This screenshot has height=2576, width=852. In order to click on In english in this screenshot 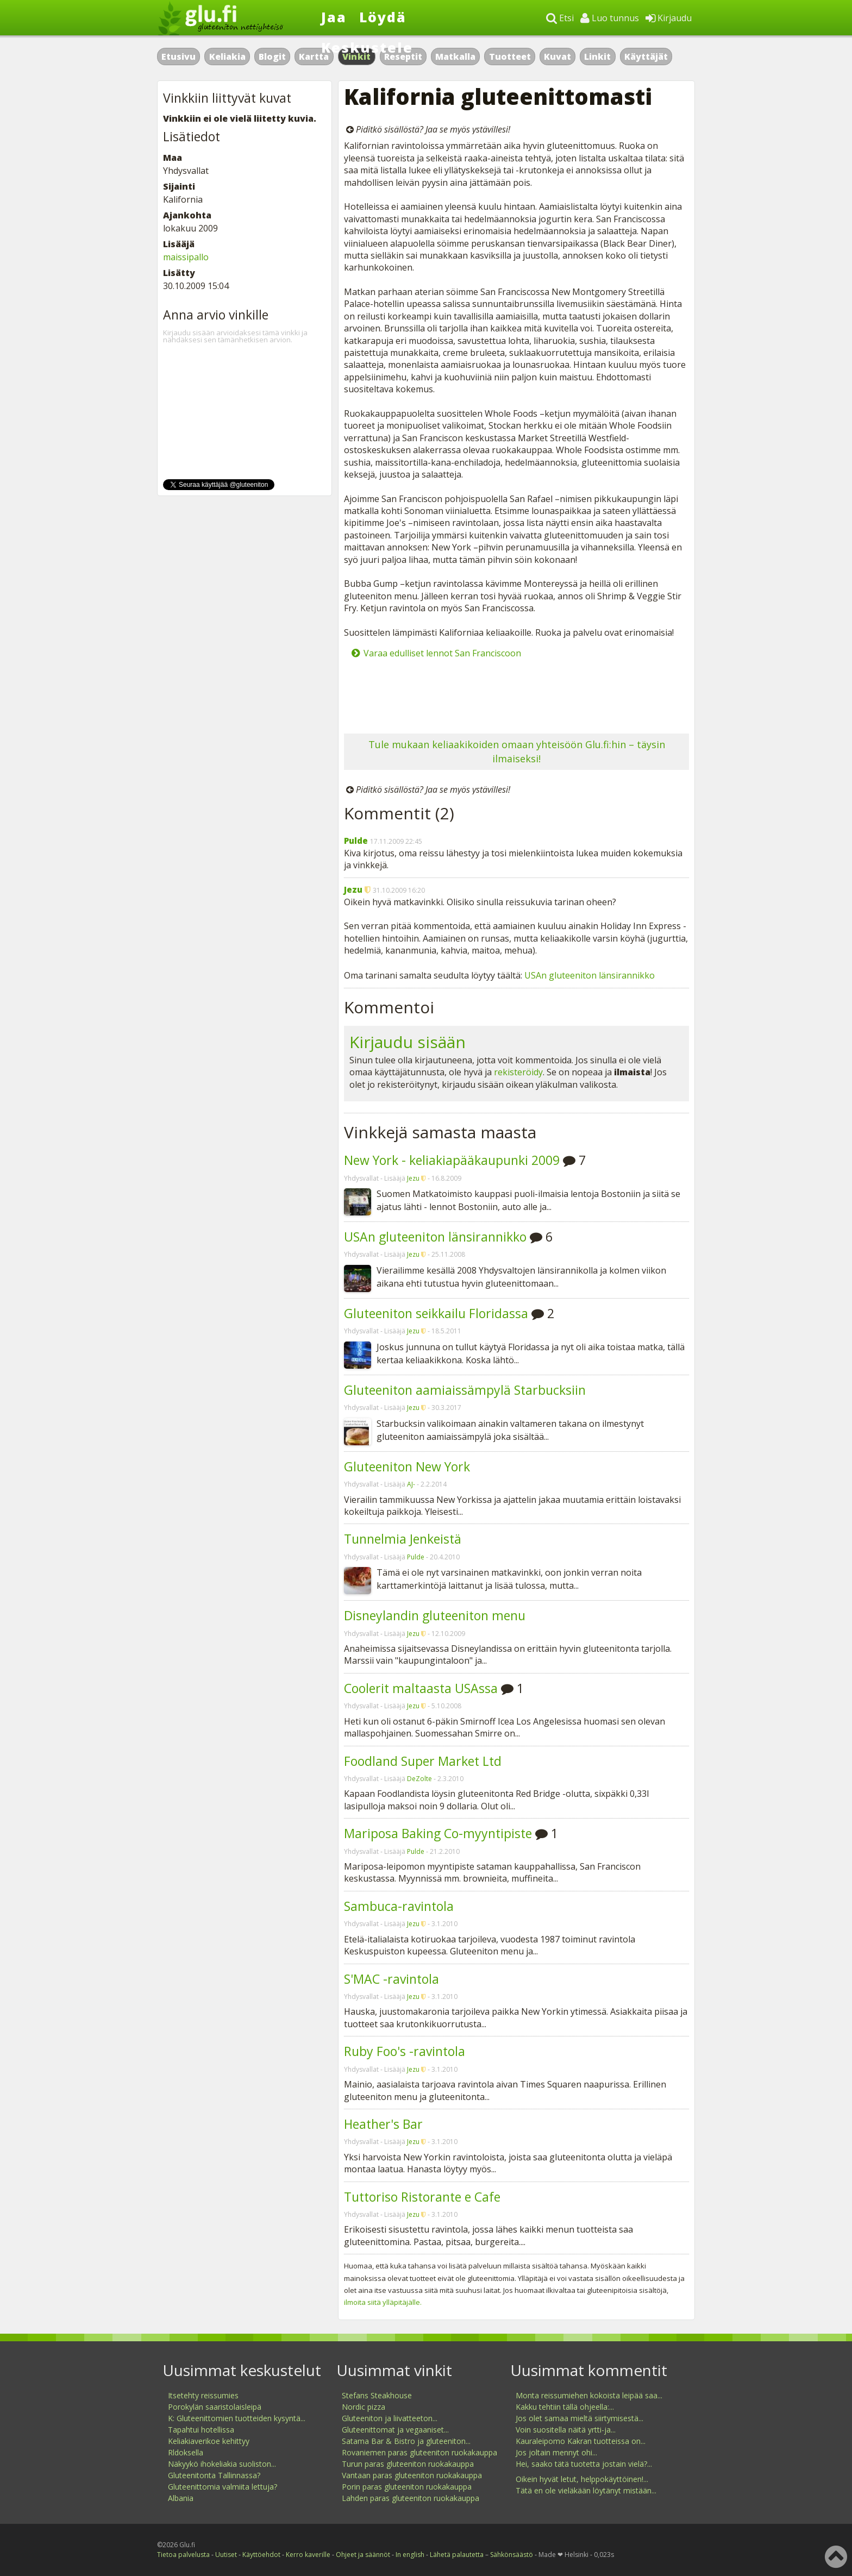, I will do `click(410, 2554)`.